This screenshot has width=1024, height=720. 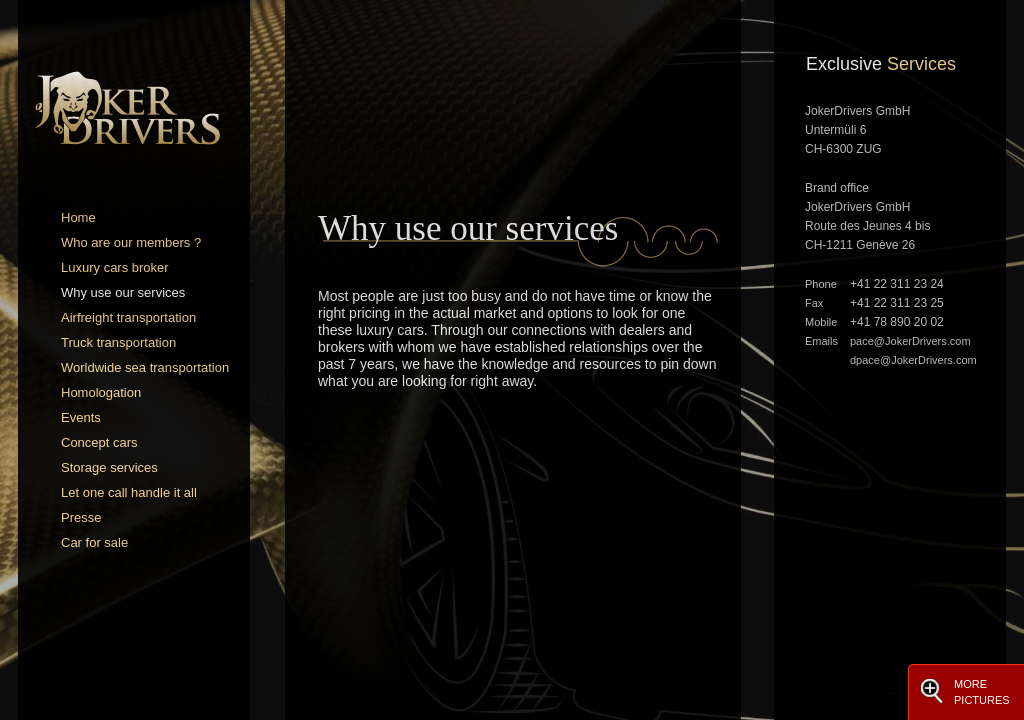 I want to click on Who are our members ?, so click(x=131, y=242).